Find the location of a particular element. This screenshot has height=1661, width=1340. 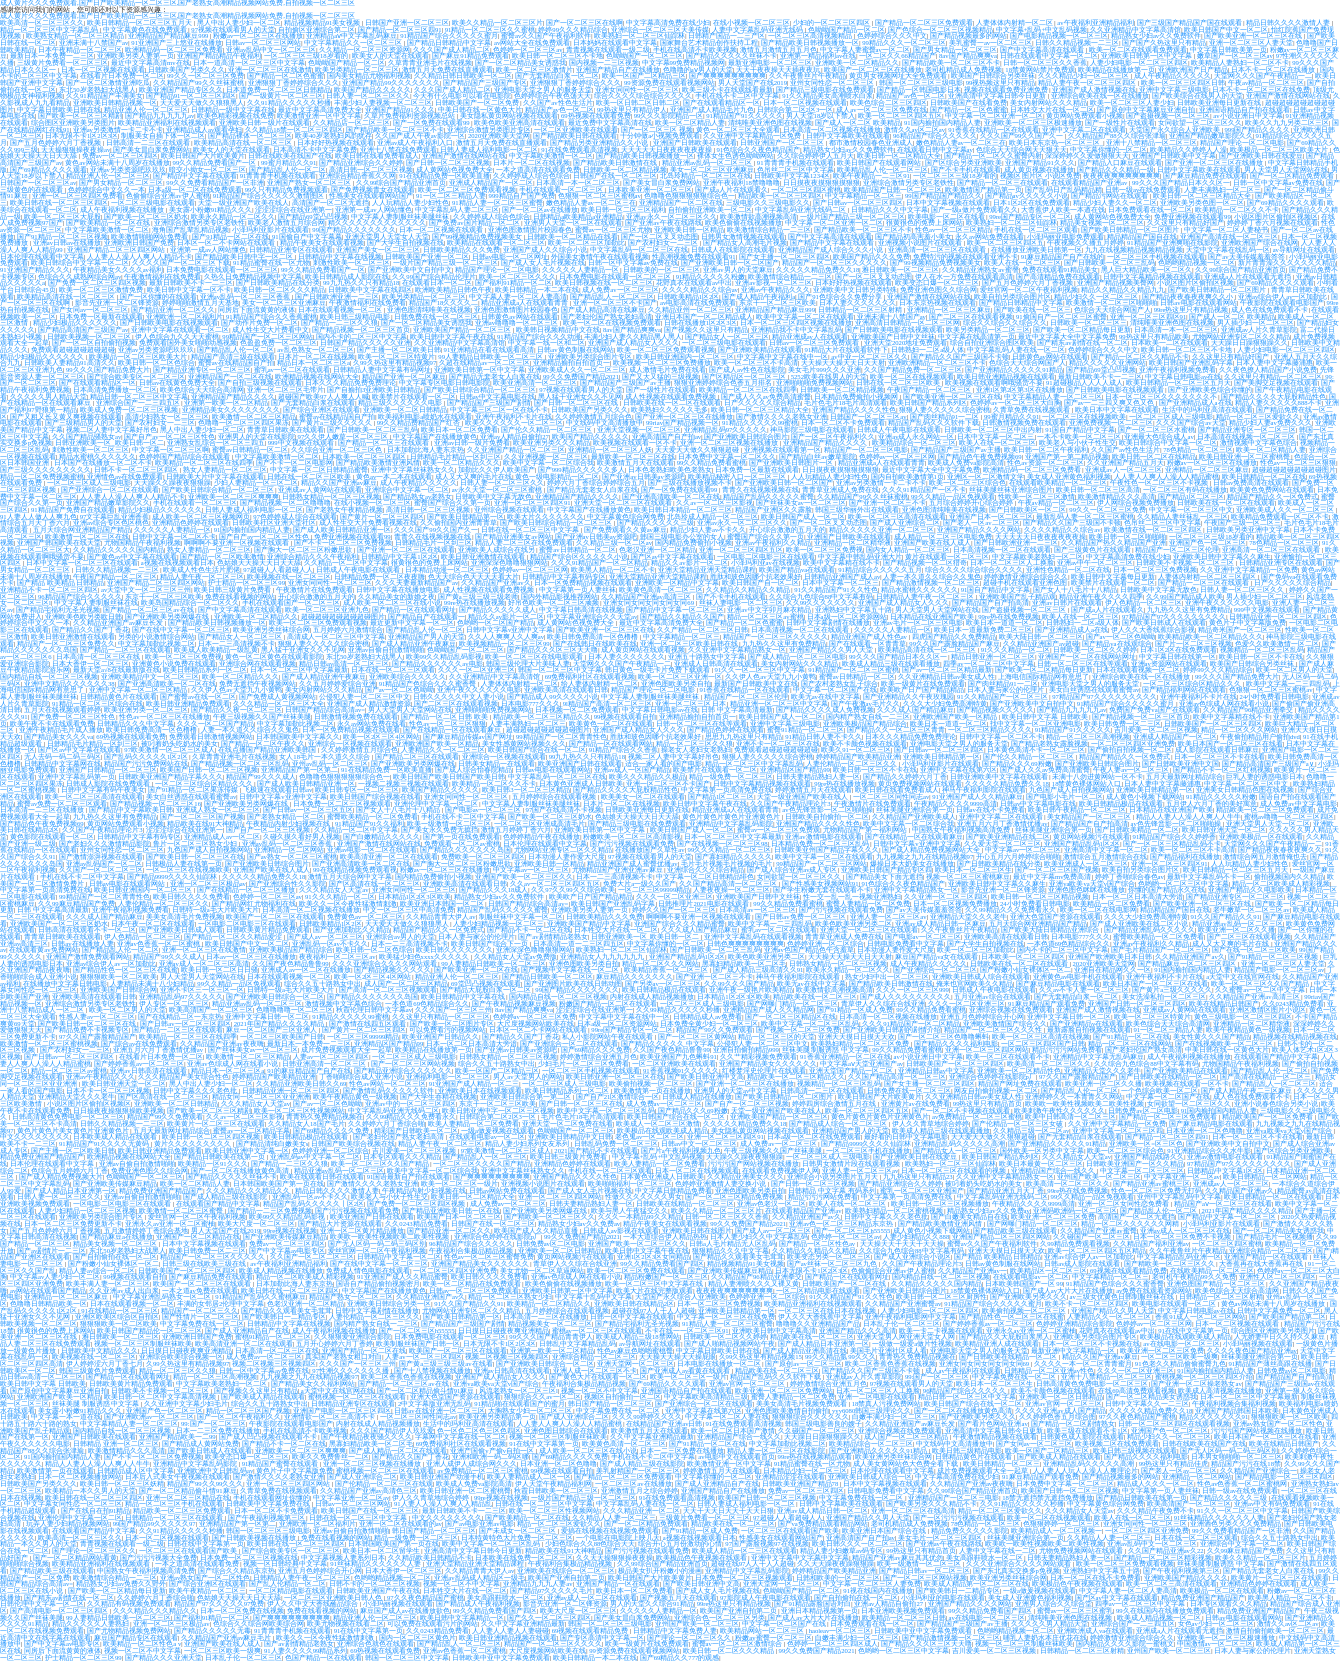

欧美一区二区三高清在线观看 is located at coordinates (1171, 1583).